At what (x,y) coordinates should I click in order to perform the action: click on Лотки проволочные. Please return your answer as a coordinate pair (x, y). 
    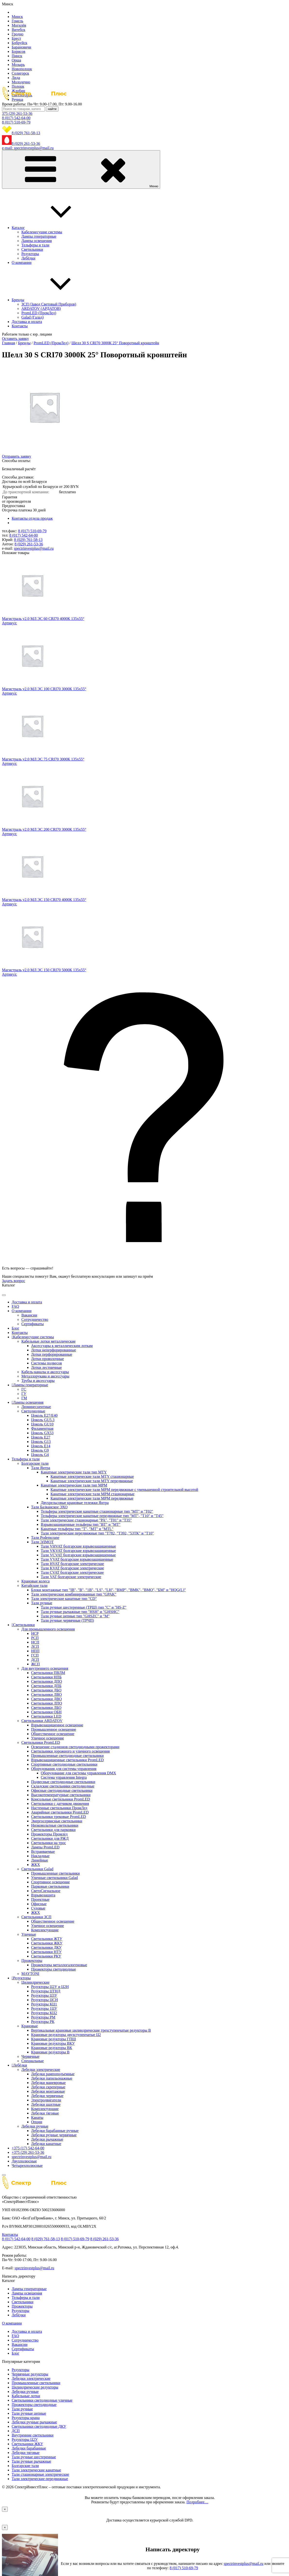
    Looking at the image, I should click on (47, 1359).